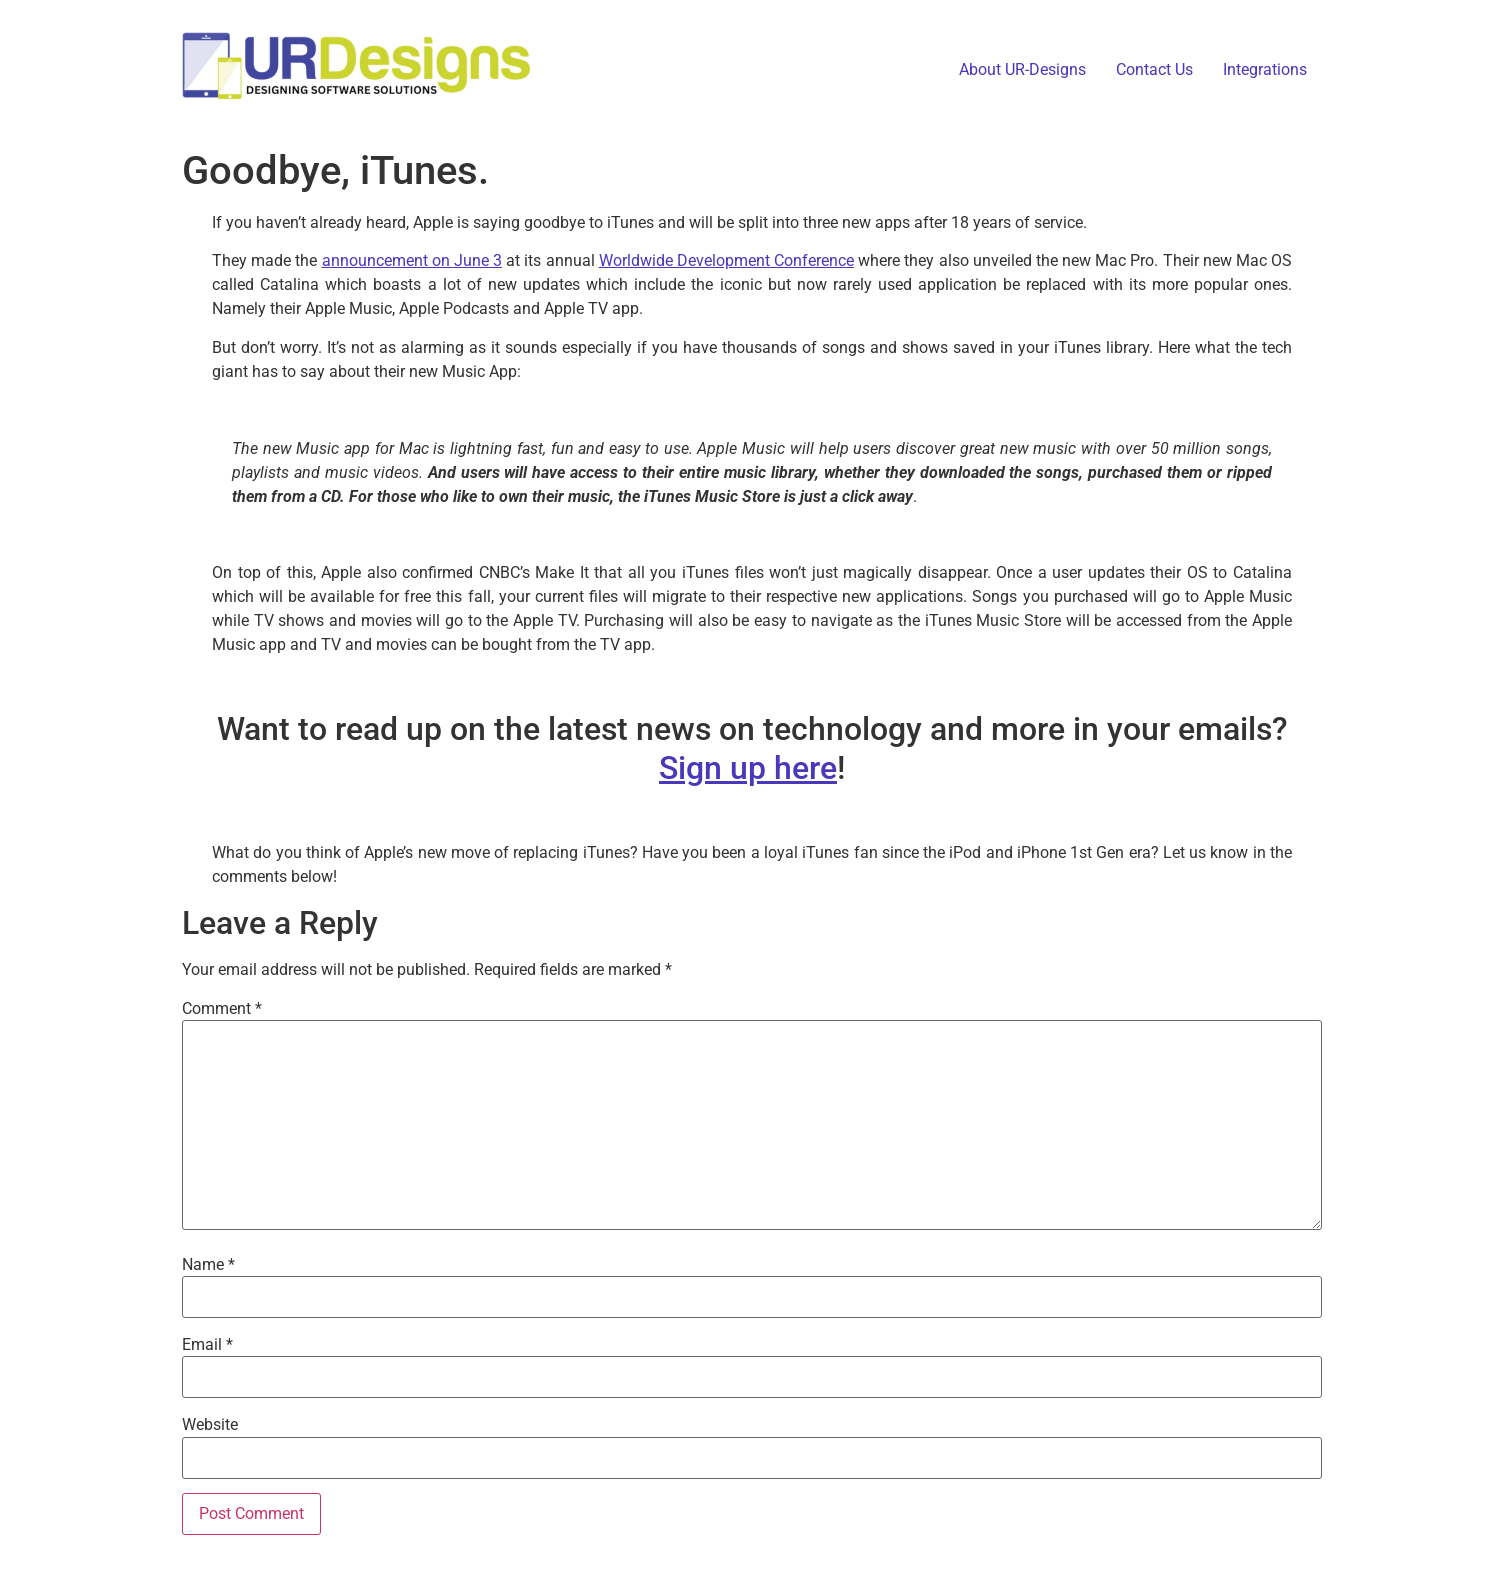 The width and height of the screenshot is (1504, 1581). Describe the element at coordinates (726, 260) in the screenshot. I see `Worldwide Development Conference` at that location.